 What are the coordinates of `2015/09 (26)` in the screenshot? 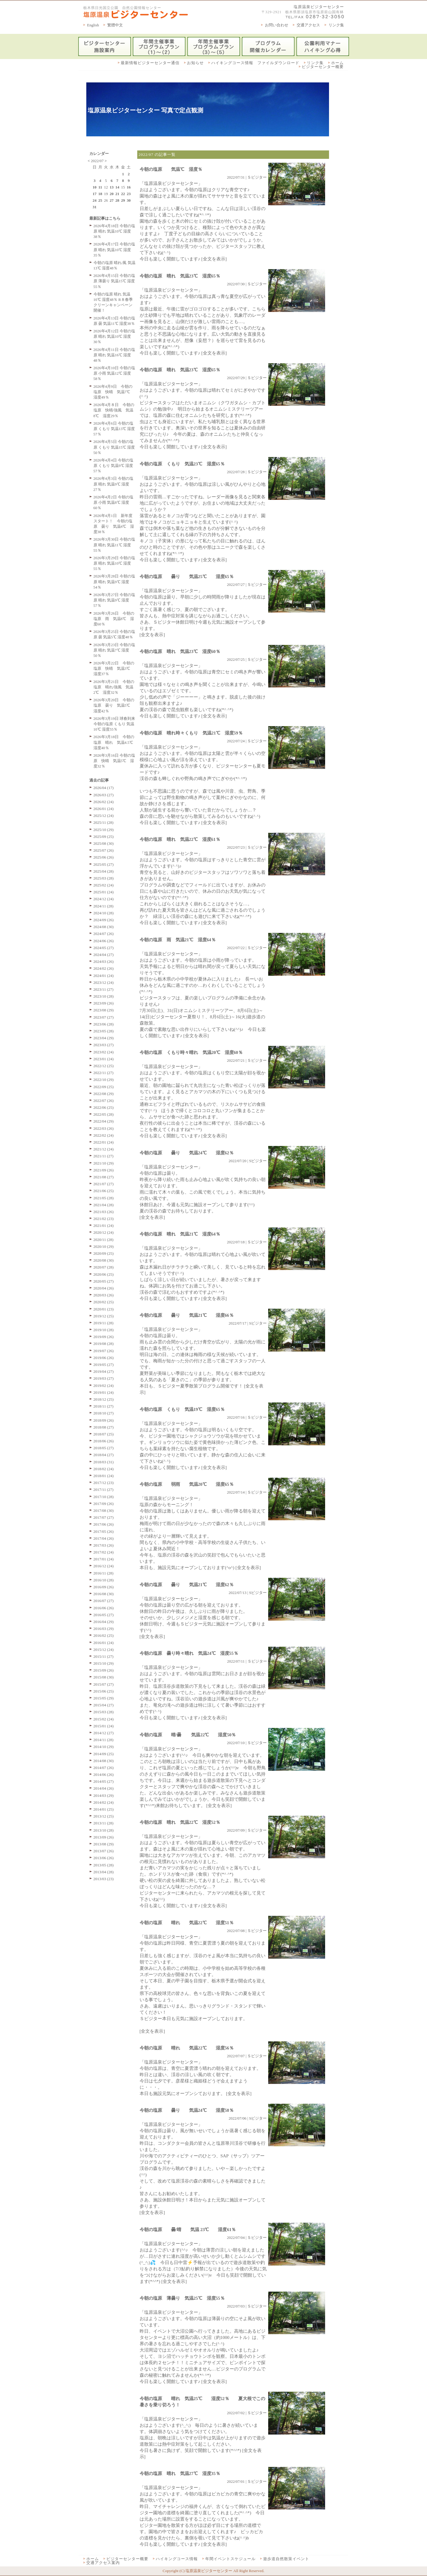 It's located at (103, 1670).